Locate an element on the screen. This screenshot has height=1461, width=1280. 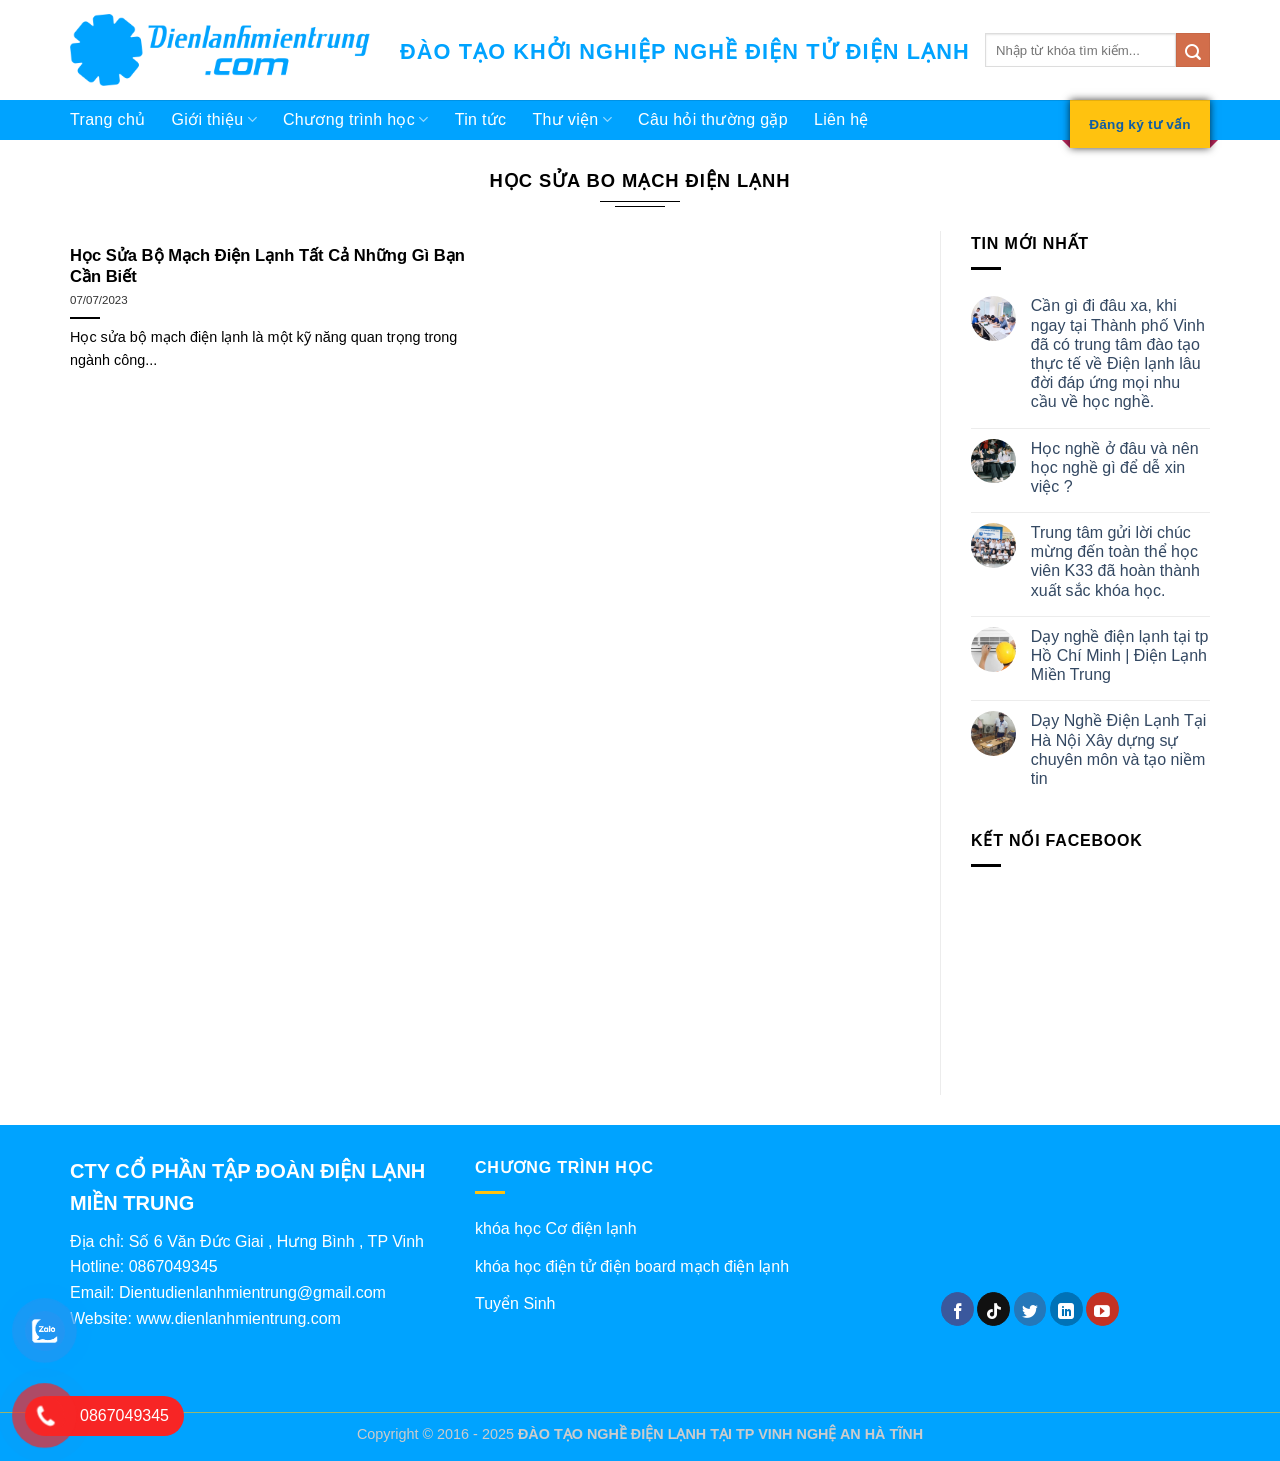
Trung tâm gửi lời chúc mừng đến toàn thể học viên K33 đã hoàn thành xuất sắc khóa học. is located at coordinates (1115, 561).